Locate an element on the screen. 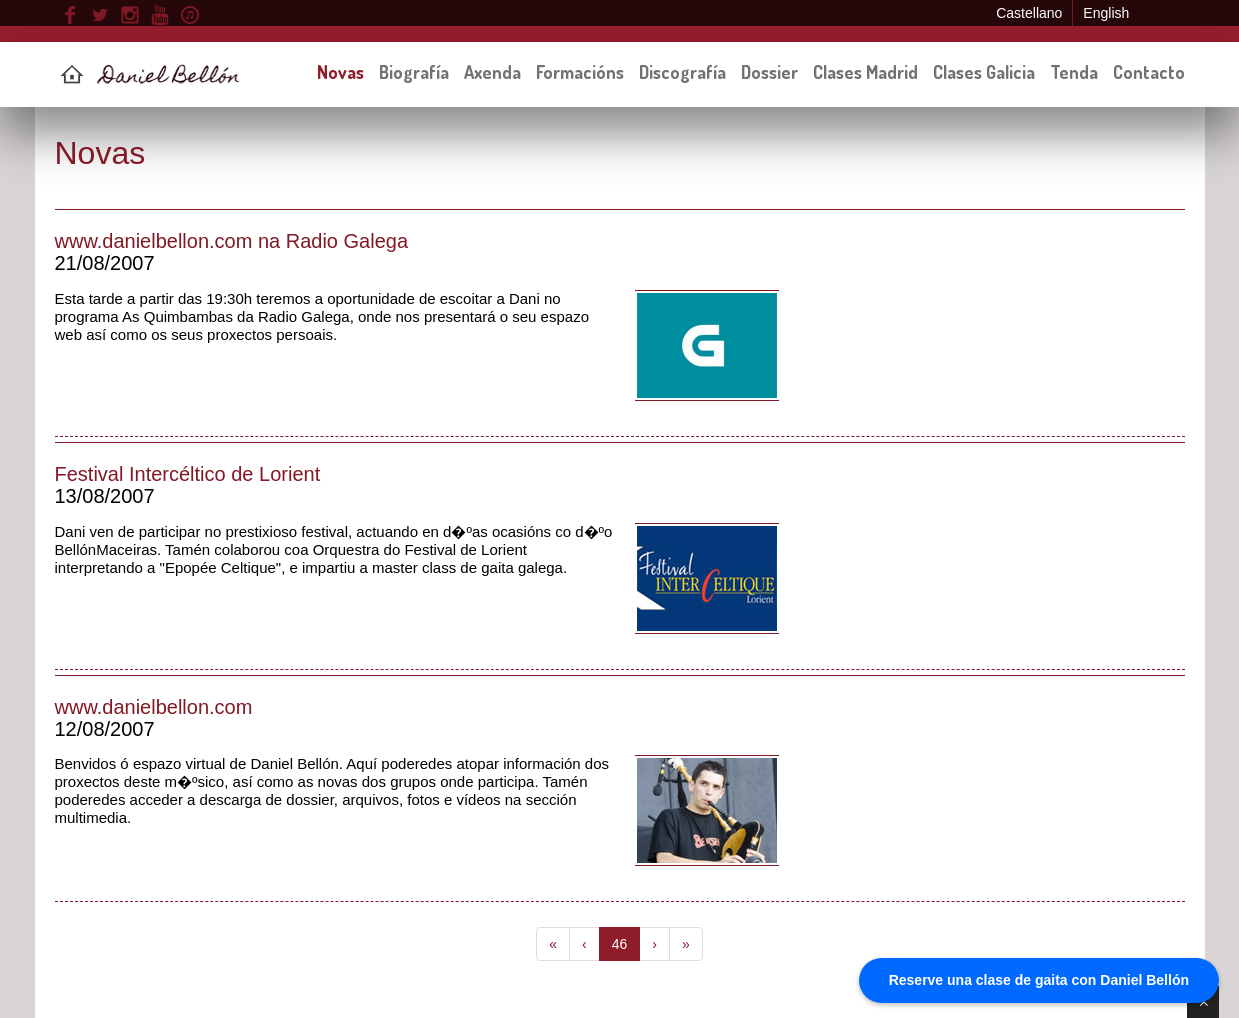  Novas is located at coordinates (340, 72).